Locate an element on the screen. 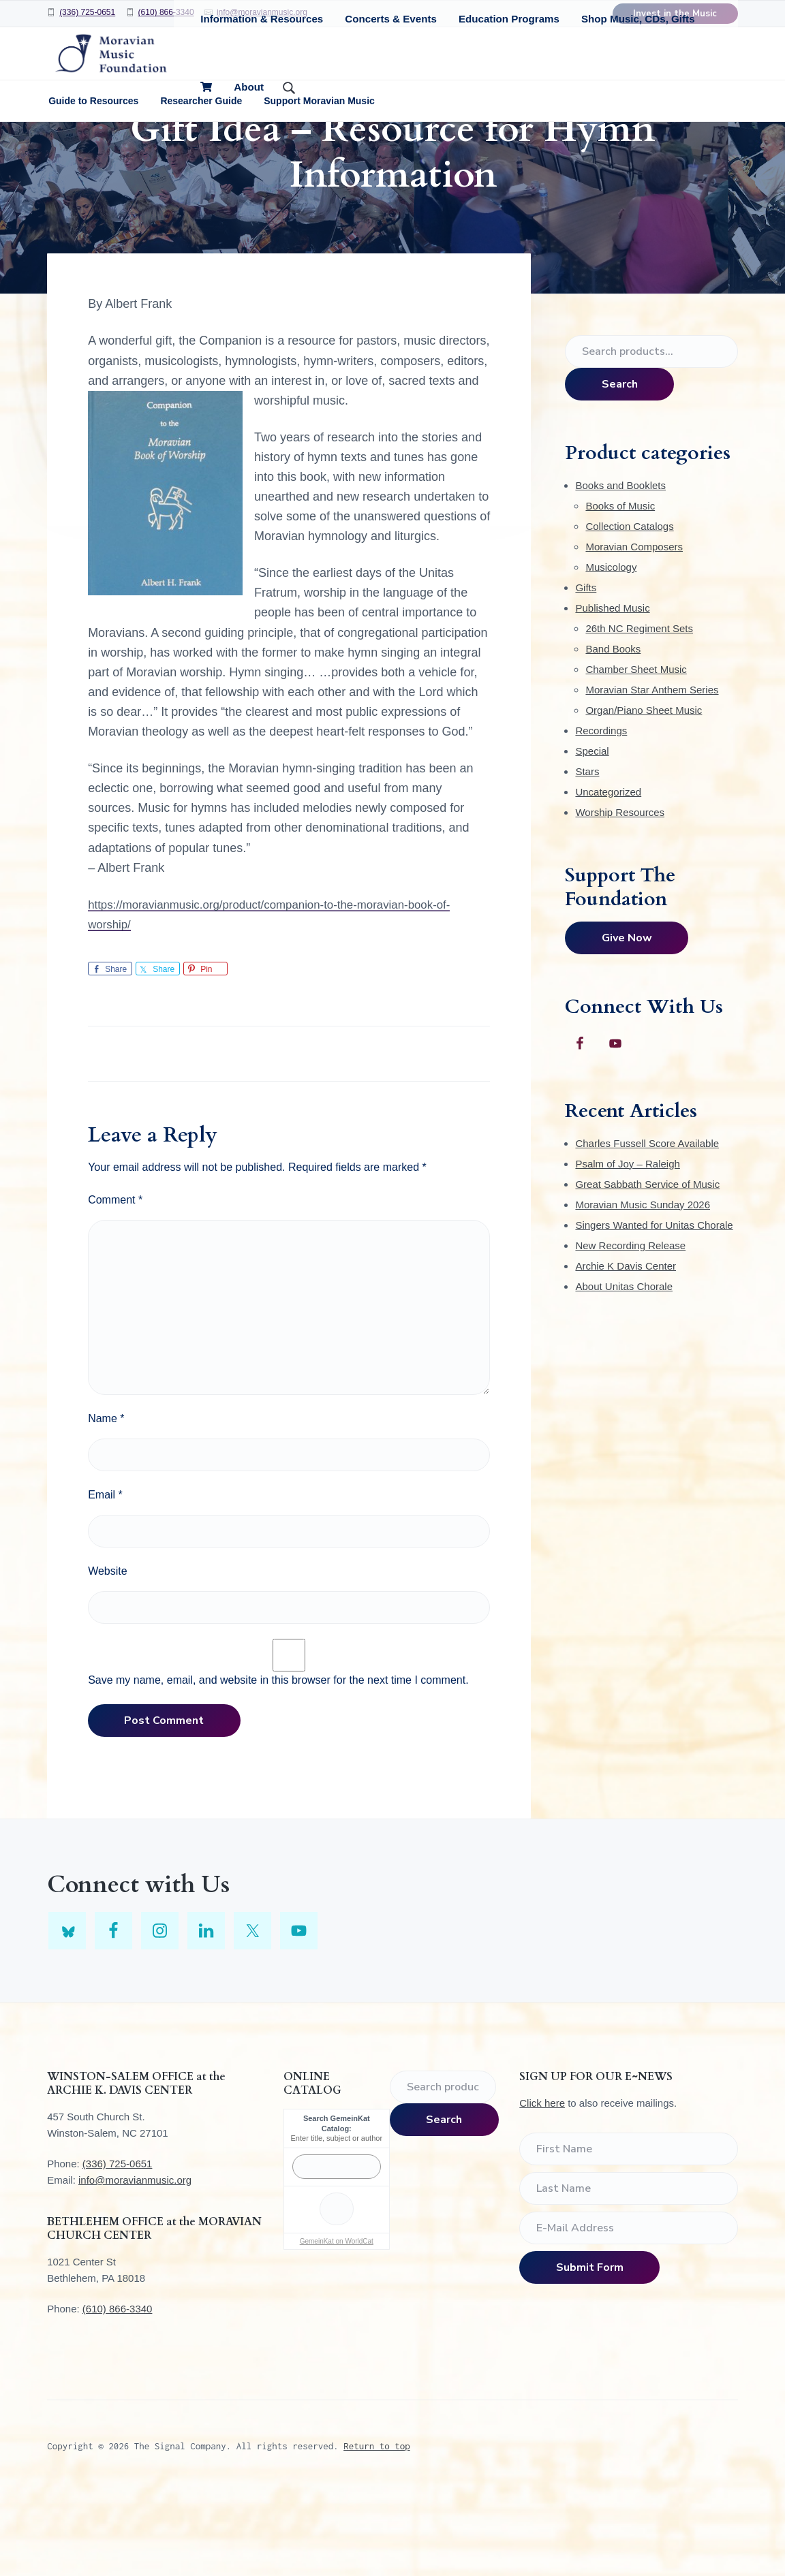  Organ/Piano Sheet Music is located at coordinates (643, 794).